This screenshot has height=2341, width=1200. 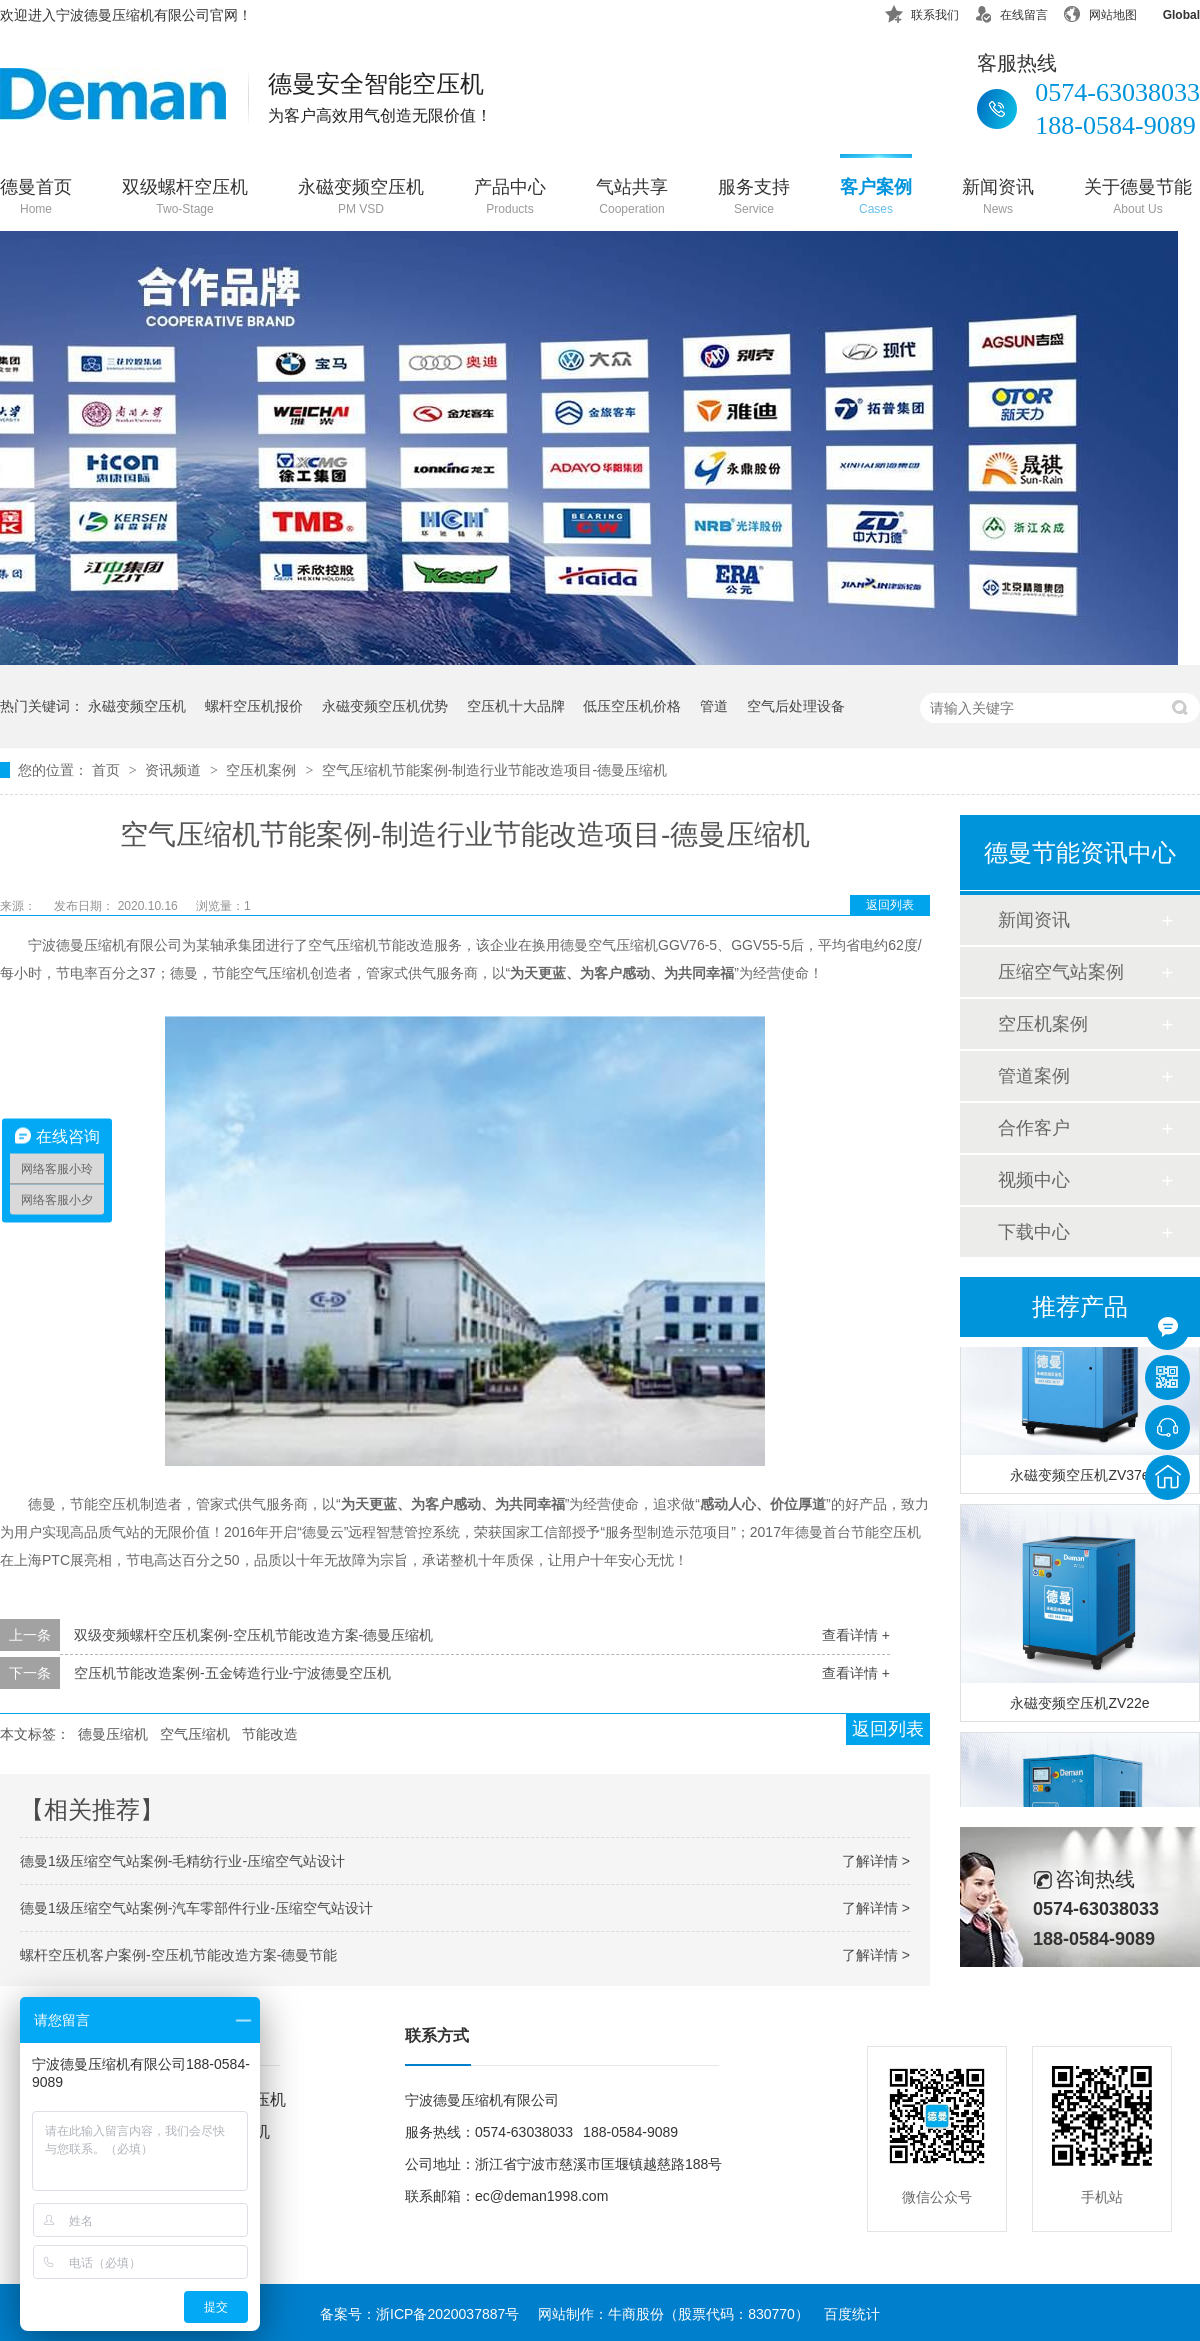 I want to click on 返回列表, so click(x=890, y=905).